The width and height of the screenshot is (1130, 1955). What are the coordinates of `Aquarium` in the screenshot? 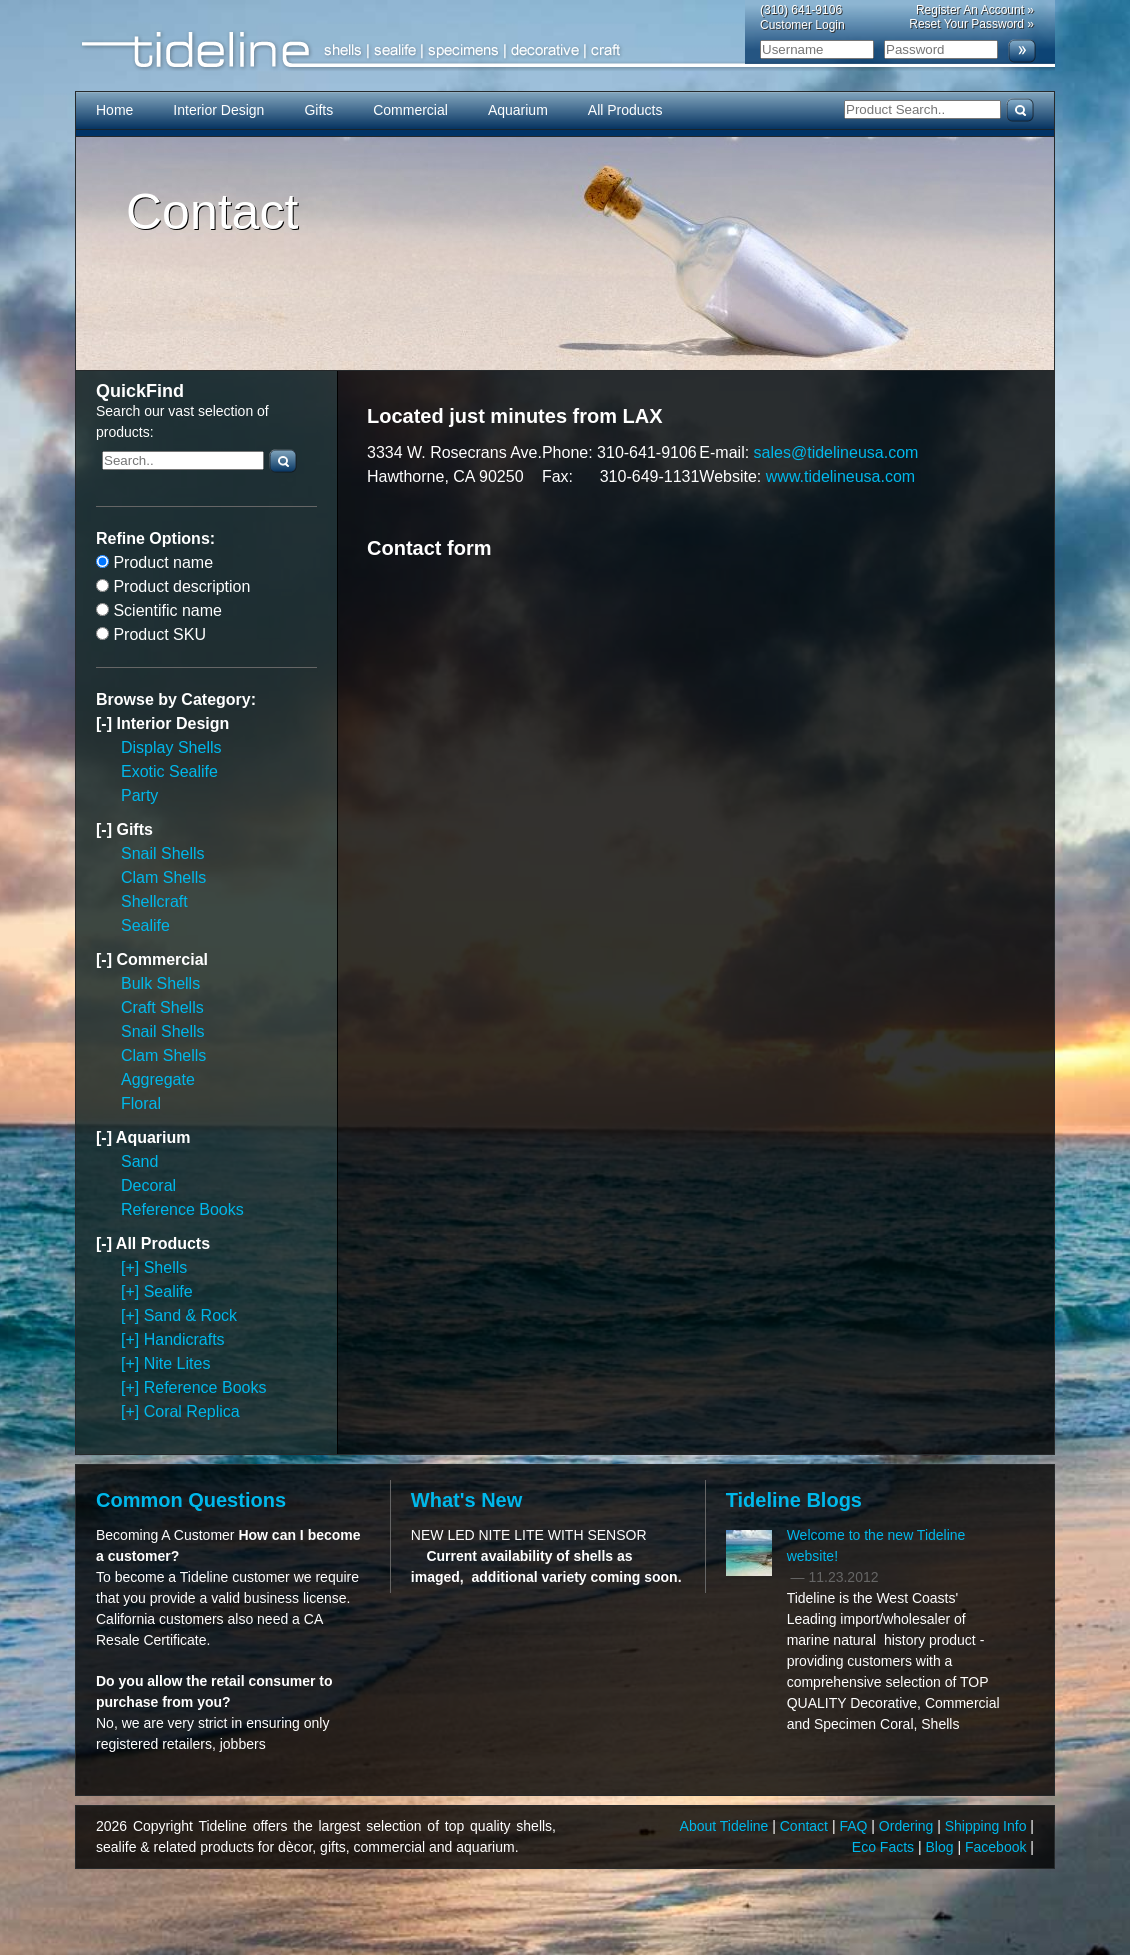 It's located at (518, 110).